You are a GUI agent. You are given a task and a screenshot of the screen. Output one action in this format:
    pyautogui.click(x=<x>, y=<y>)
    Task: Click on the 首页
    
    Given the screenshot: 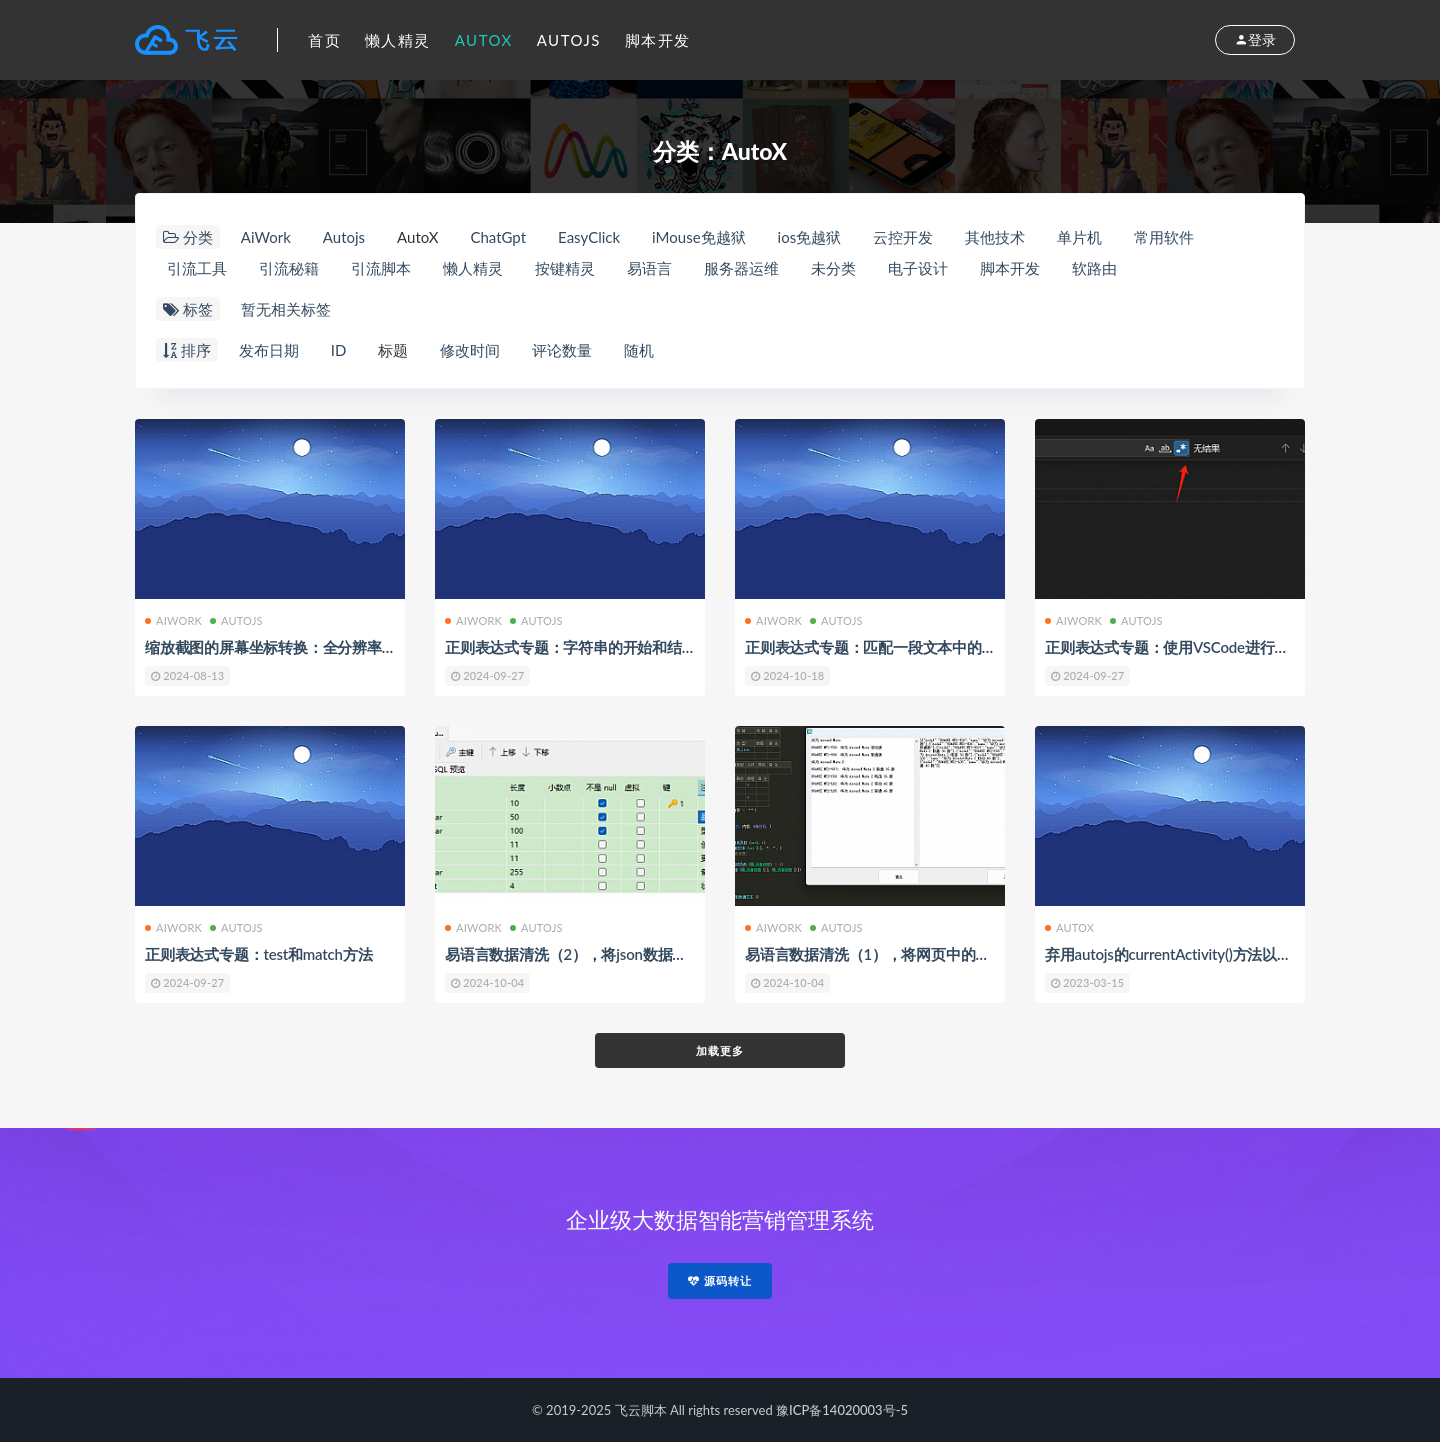 What is the action you would take?
    pyautogui.click(x=324, y=40)
    